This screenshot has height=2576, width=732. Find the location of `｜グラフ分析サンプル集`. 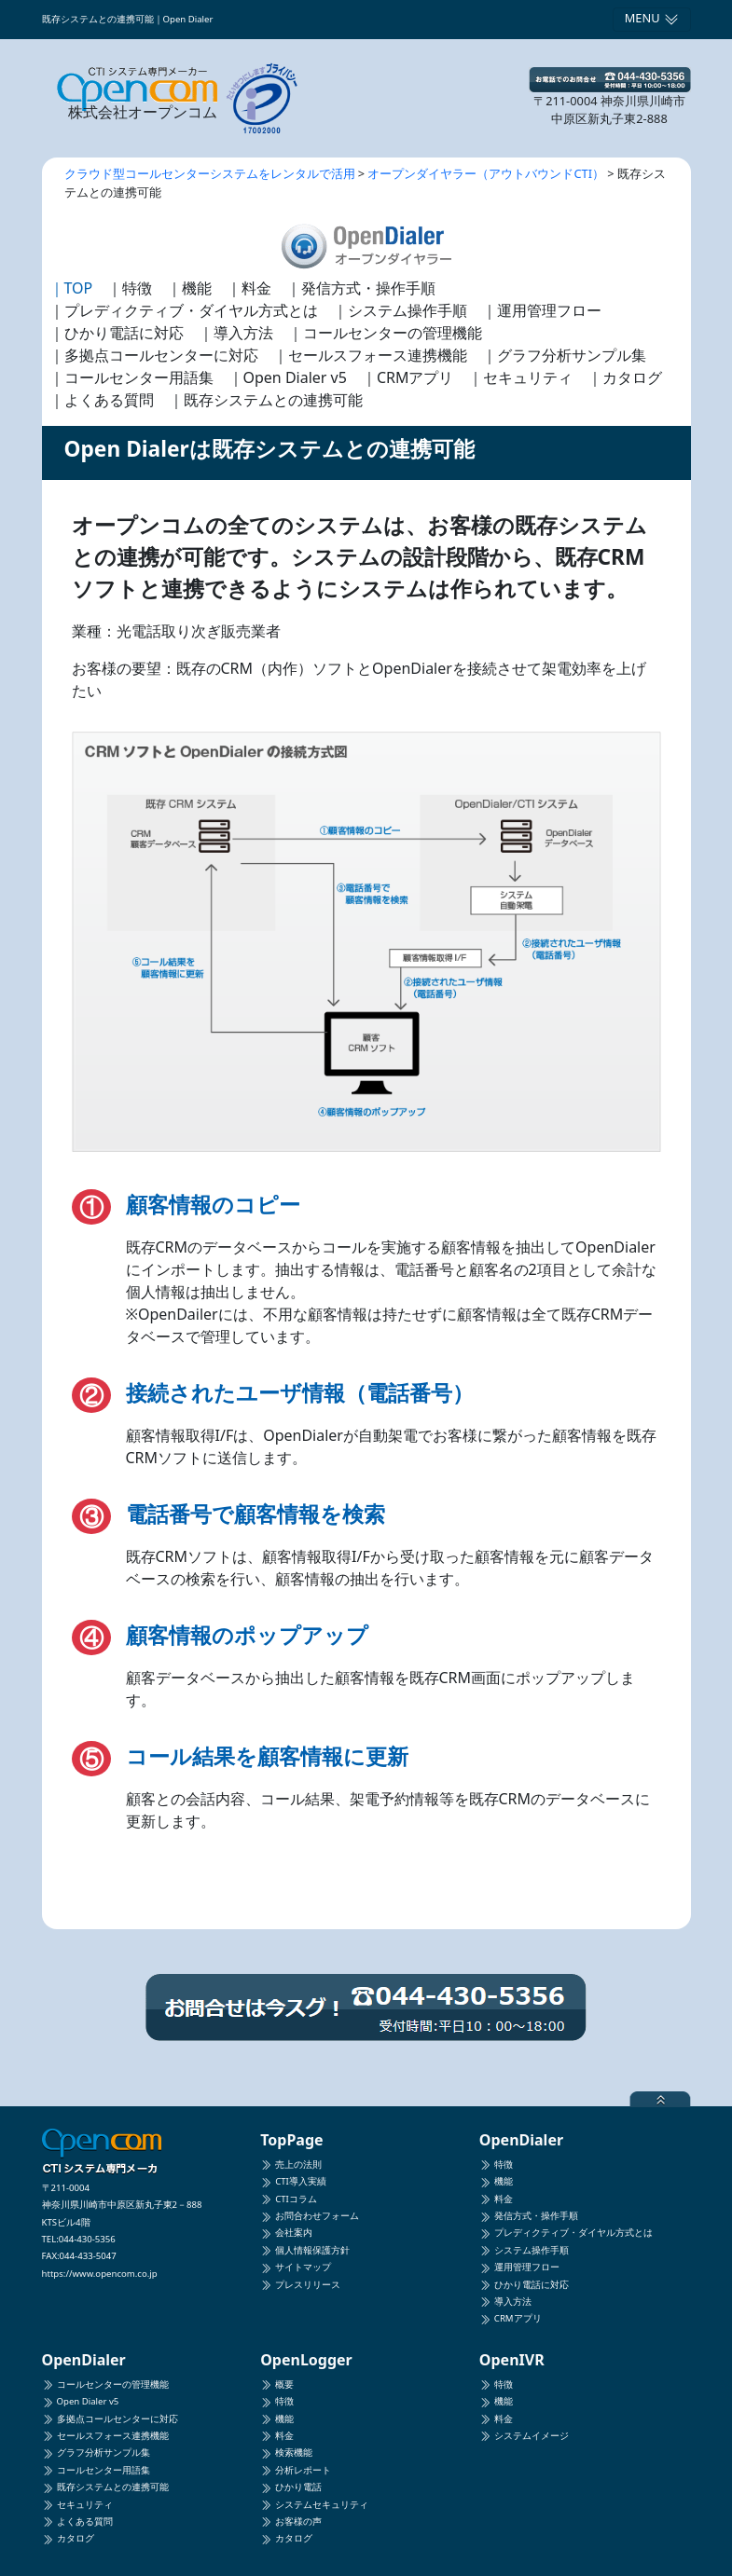

｜グラフ分析サンプル集 is located at coordinates (564, 355).